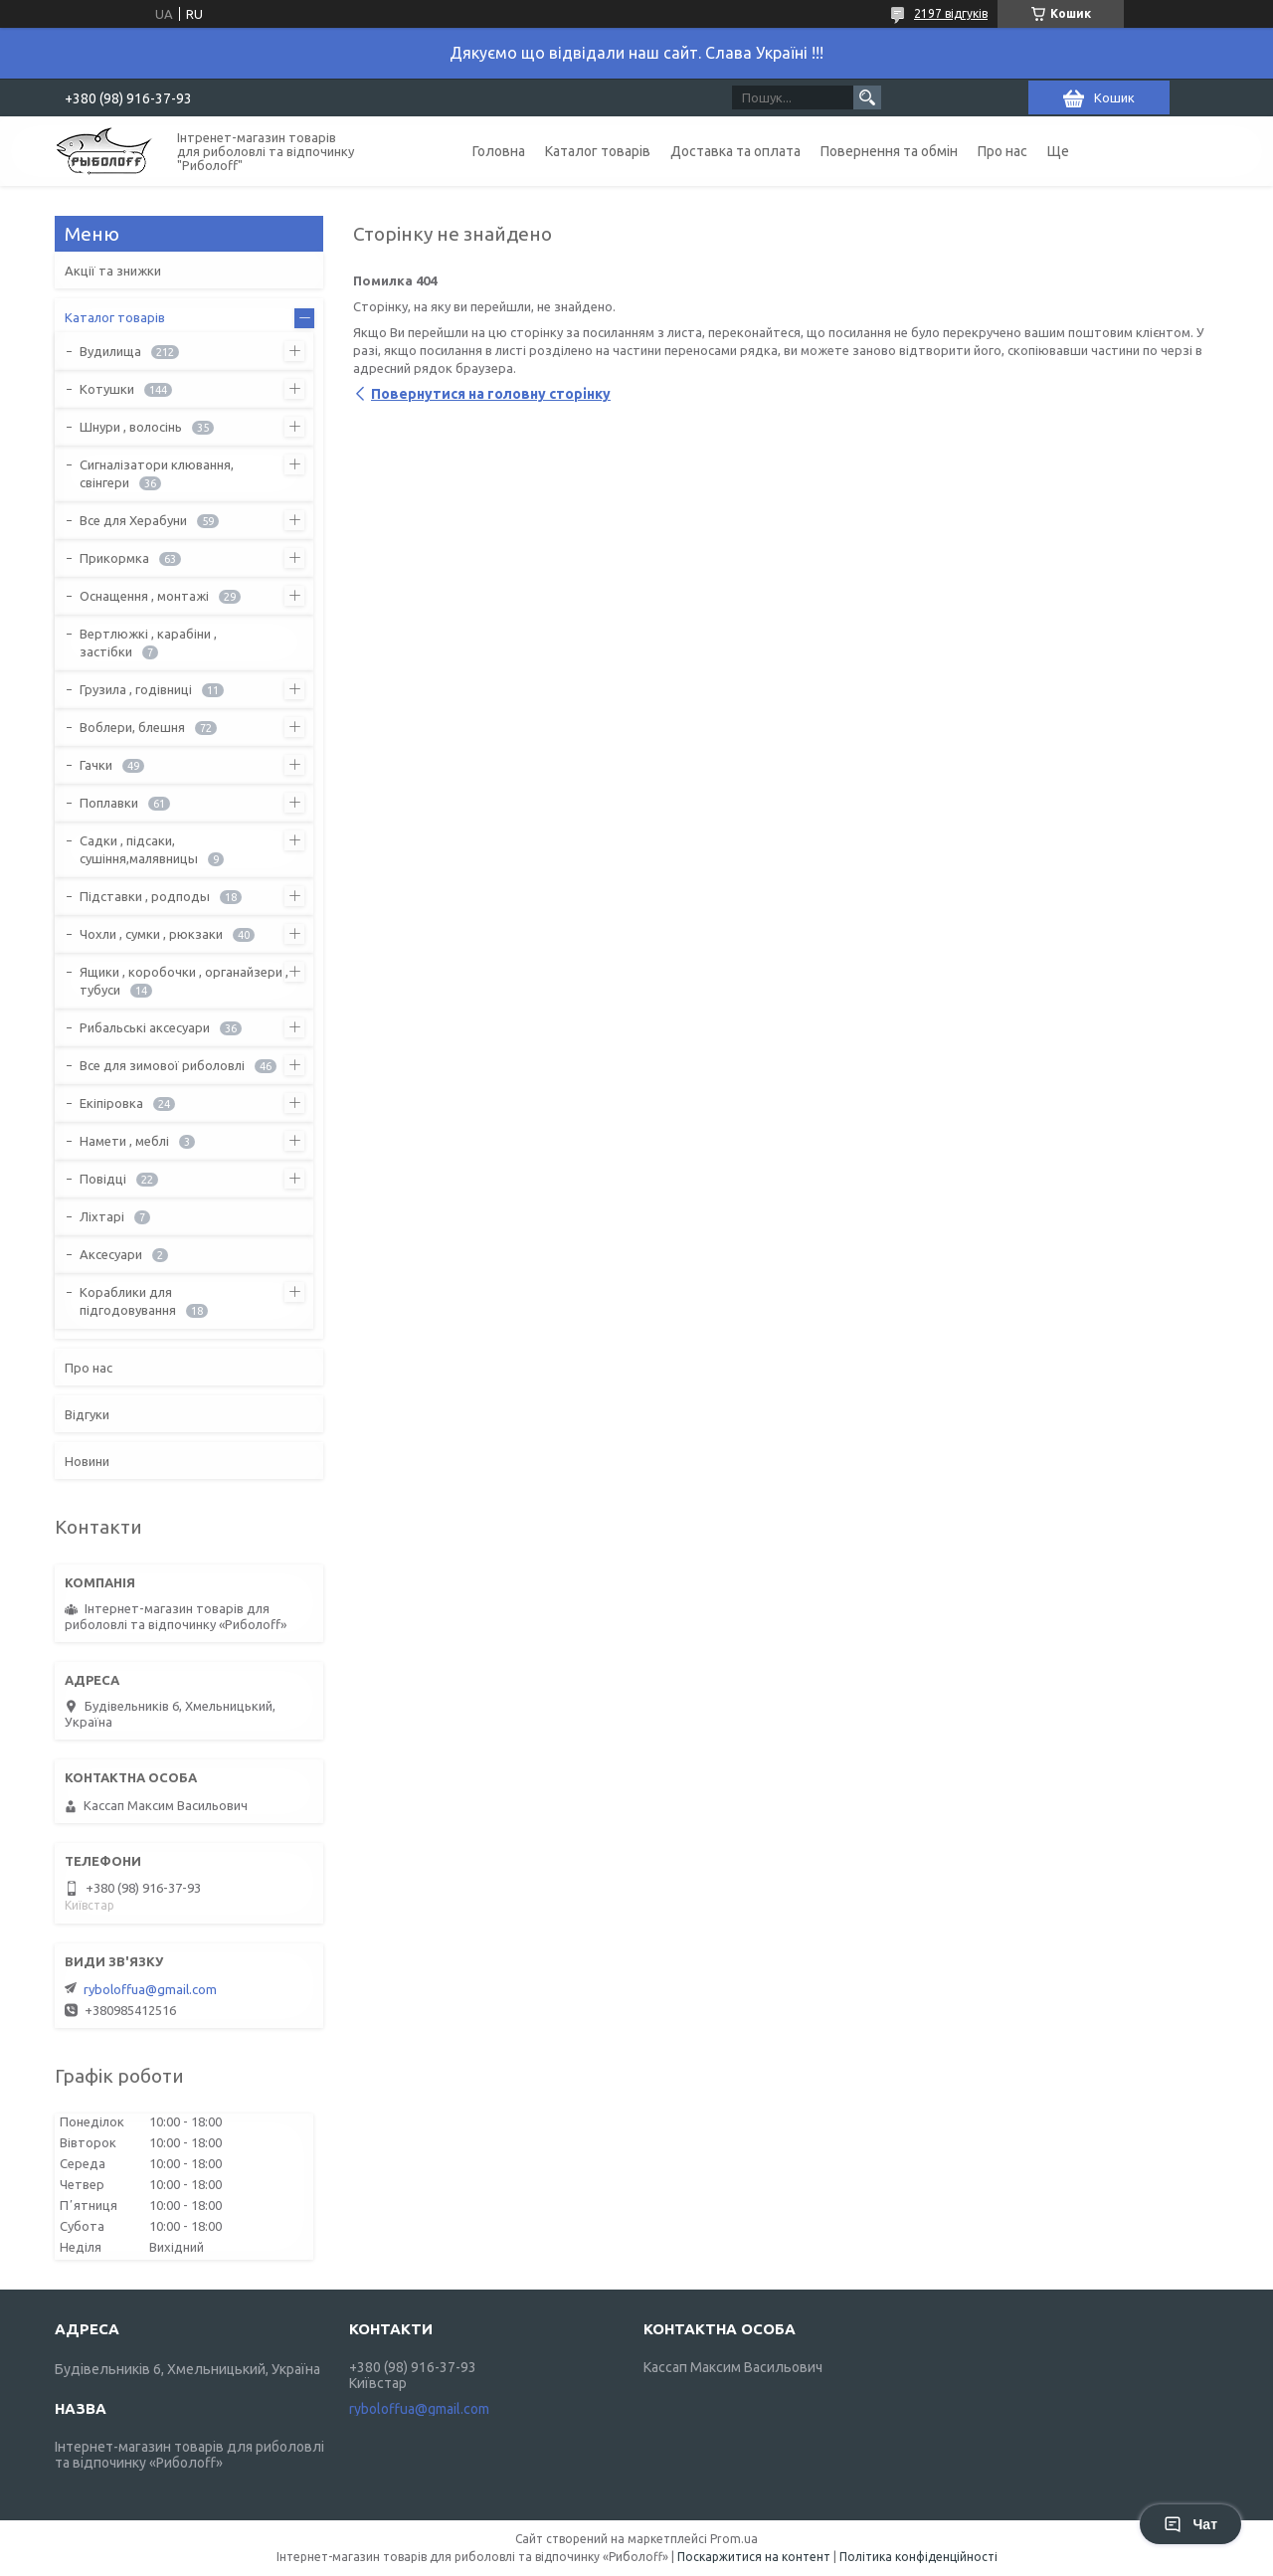 The width and height of the screenshot is (1273, 2576). I want to click on Підставки , родподы, so click(145, 896).